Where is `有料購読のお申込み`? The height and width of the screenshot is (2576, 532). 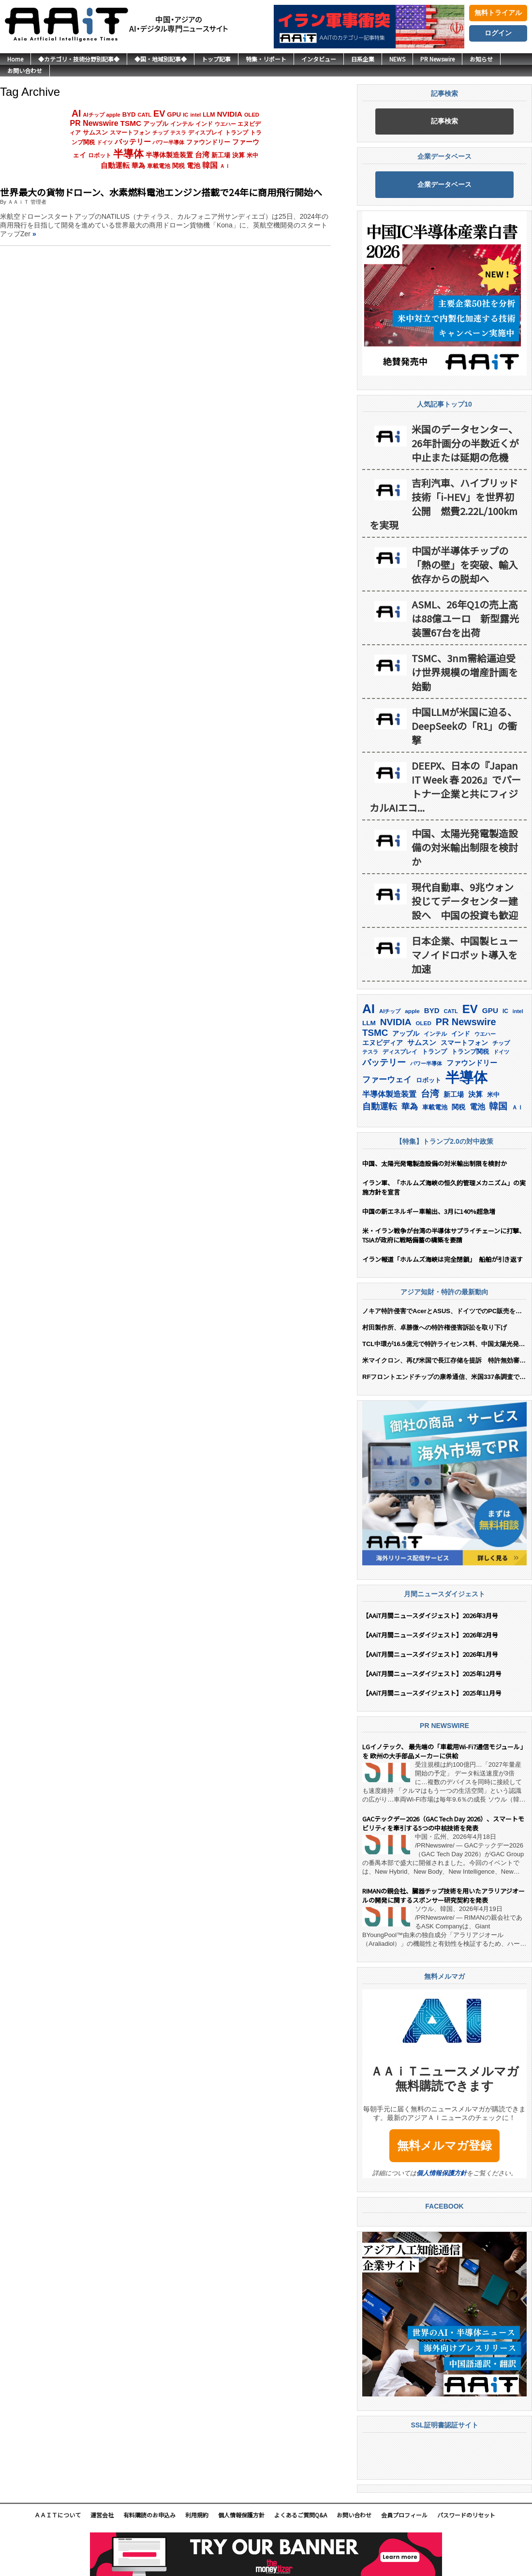
有料購読のお申込み is located at coordinates (149, 2515).